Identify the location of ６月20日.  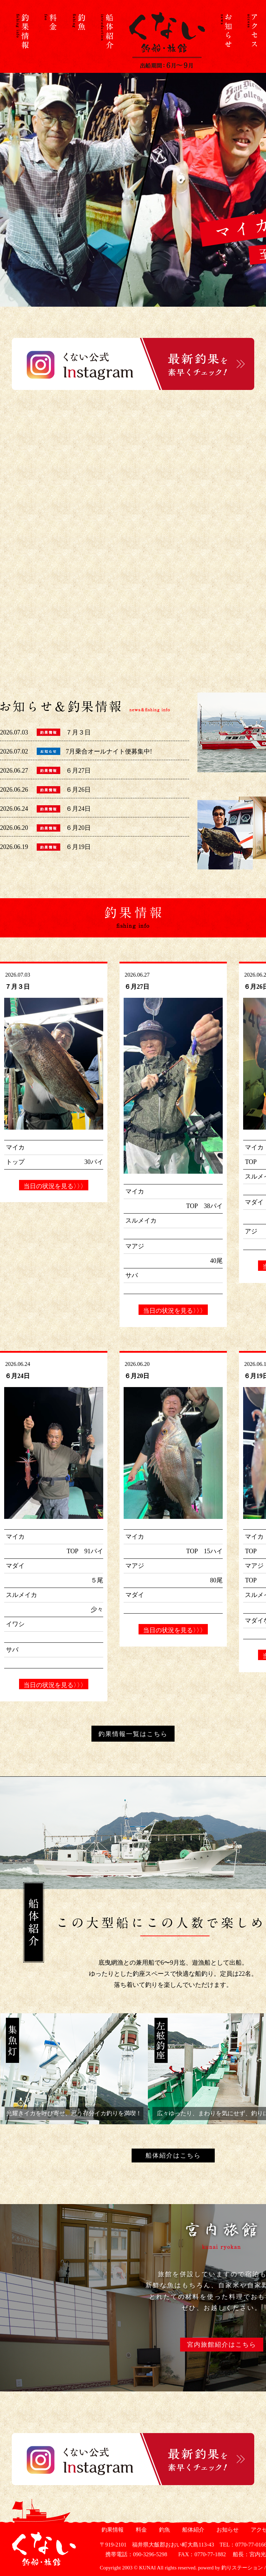
(78, 827).